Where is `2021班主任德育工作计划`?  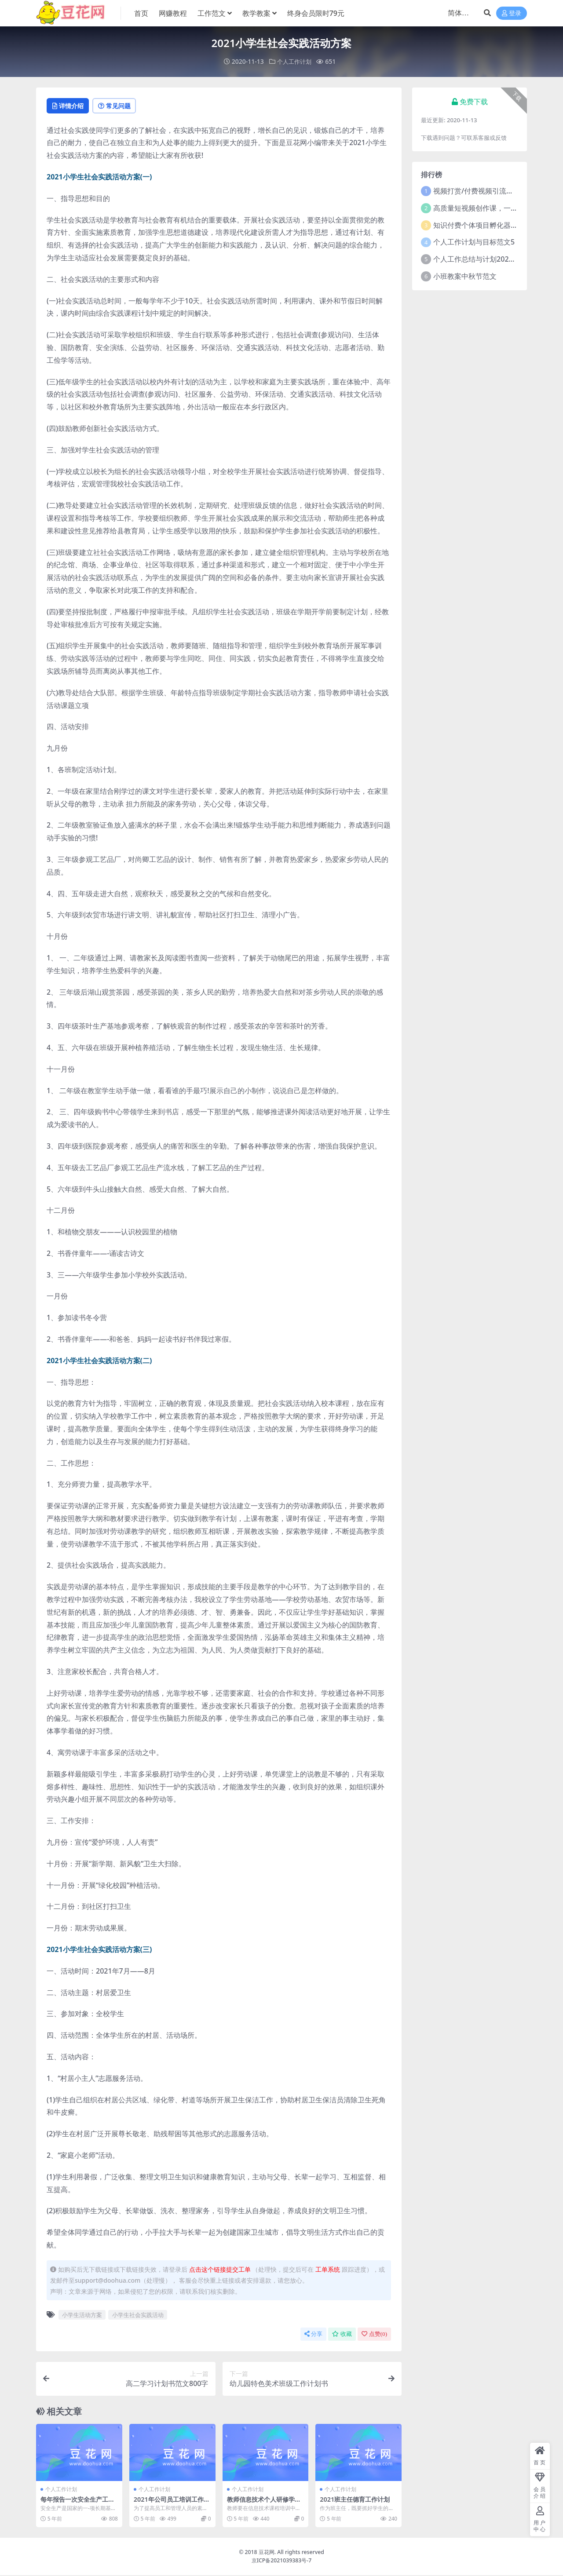
2021班主任德育工作计划 is located at coordinates (357, 2500).